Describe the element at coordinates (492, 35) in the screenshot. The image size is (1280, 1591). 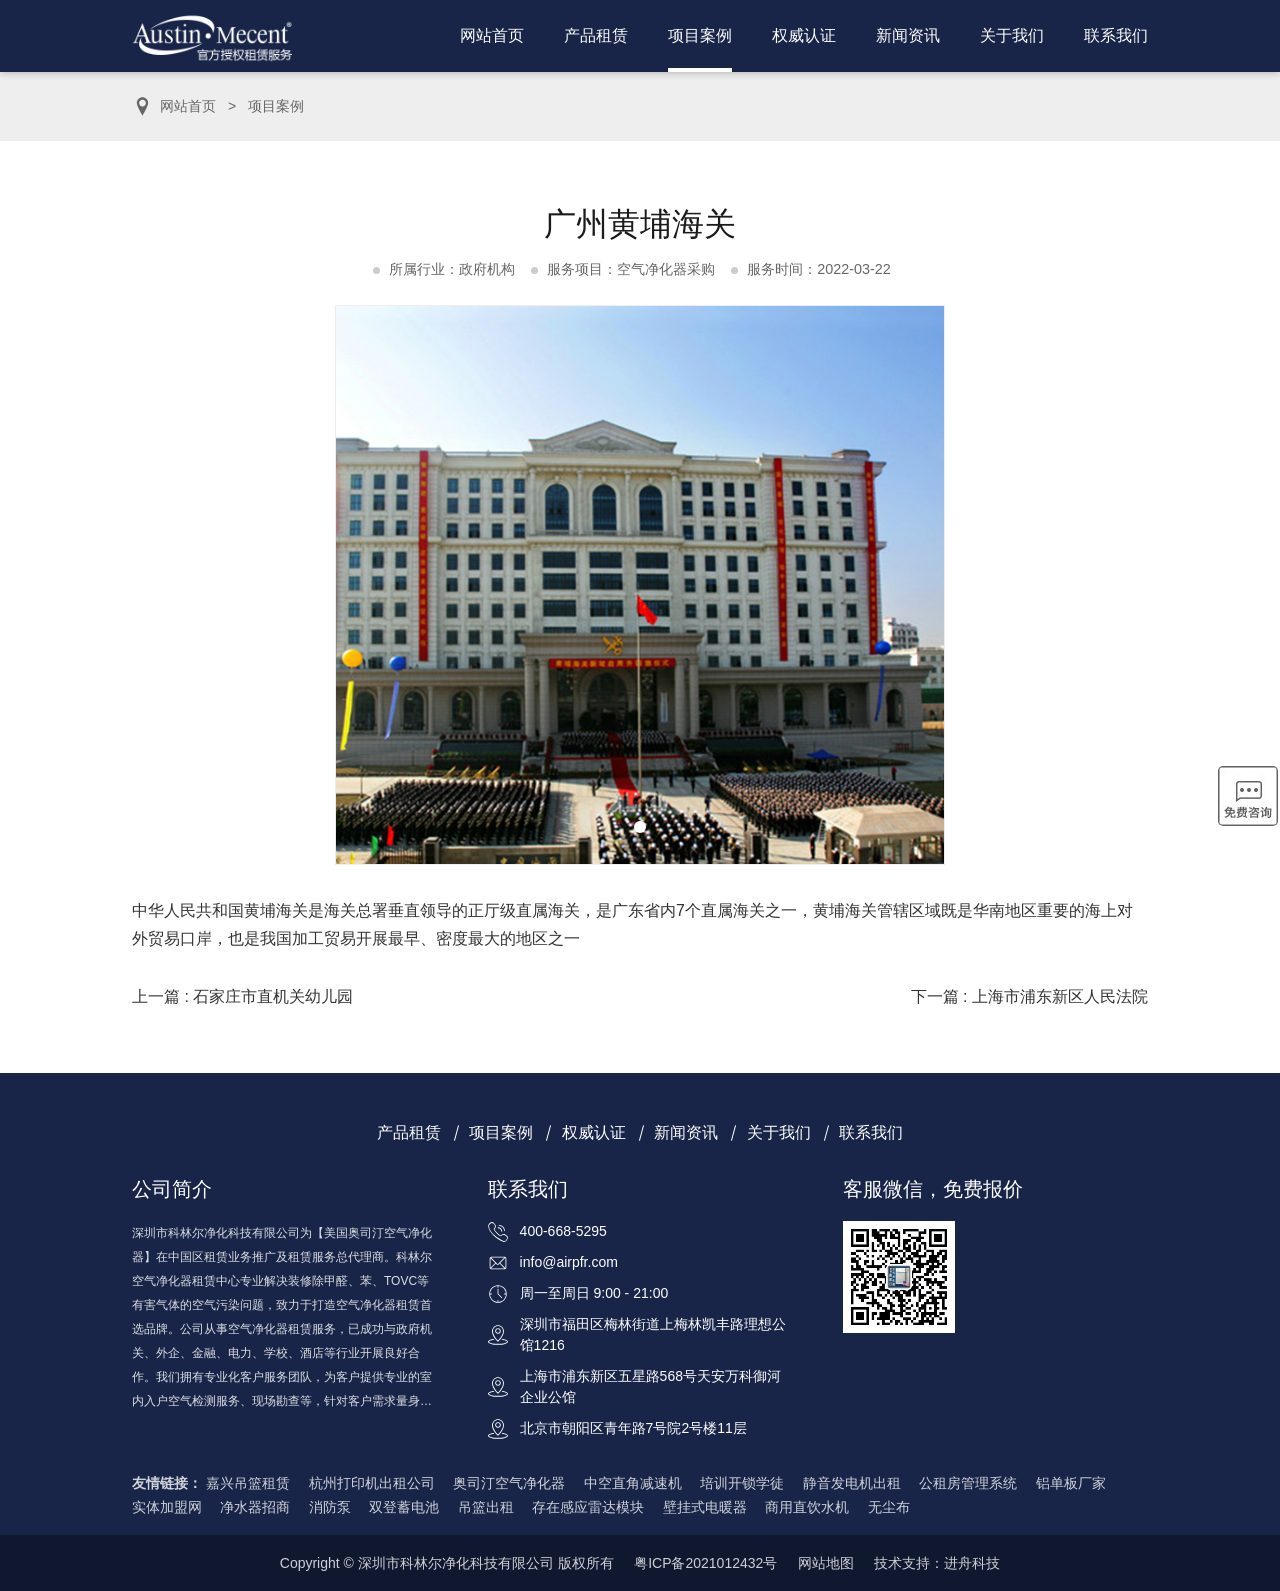
I see `网站首页` at that location.